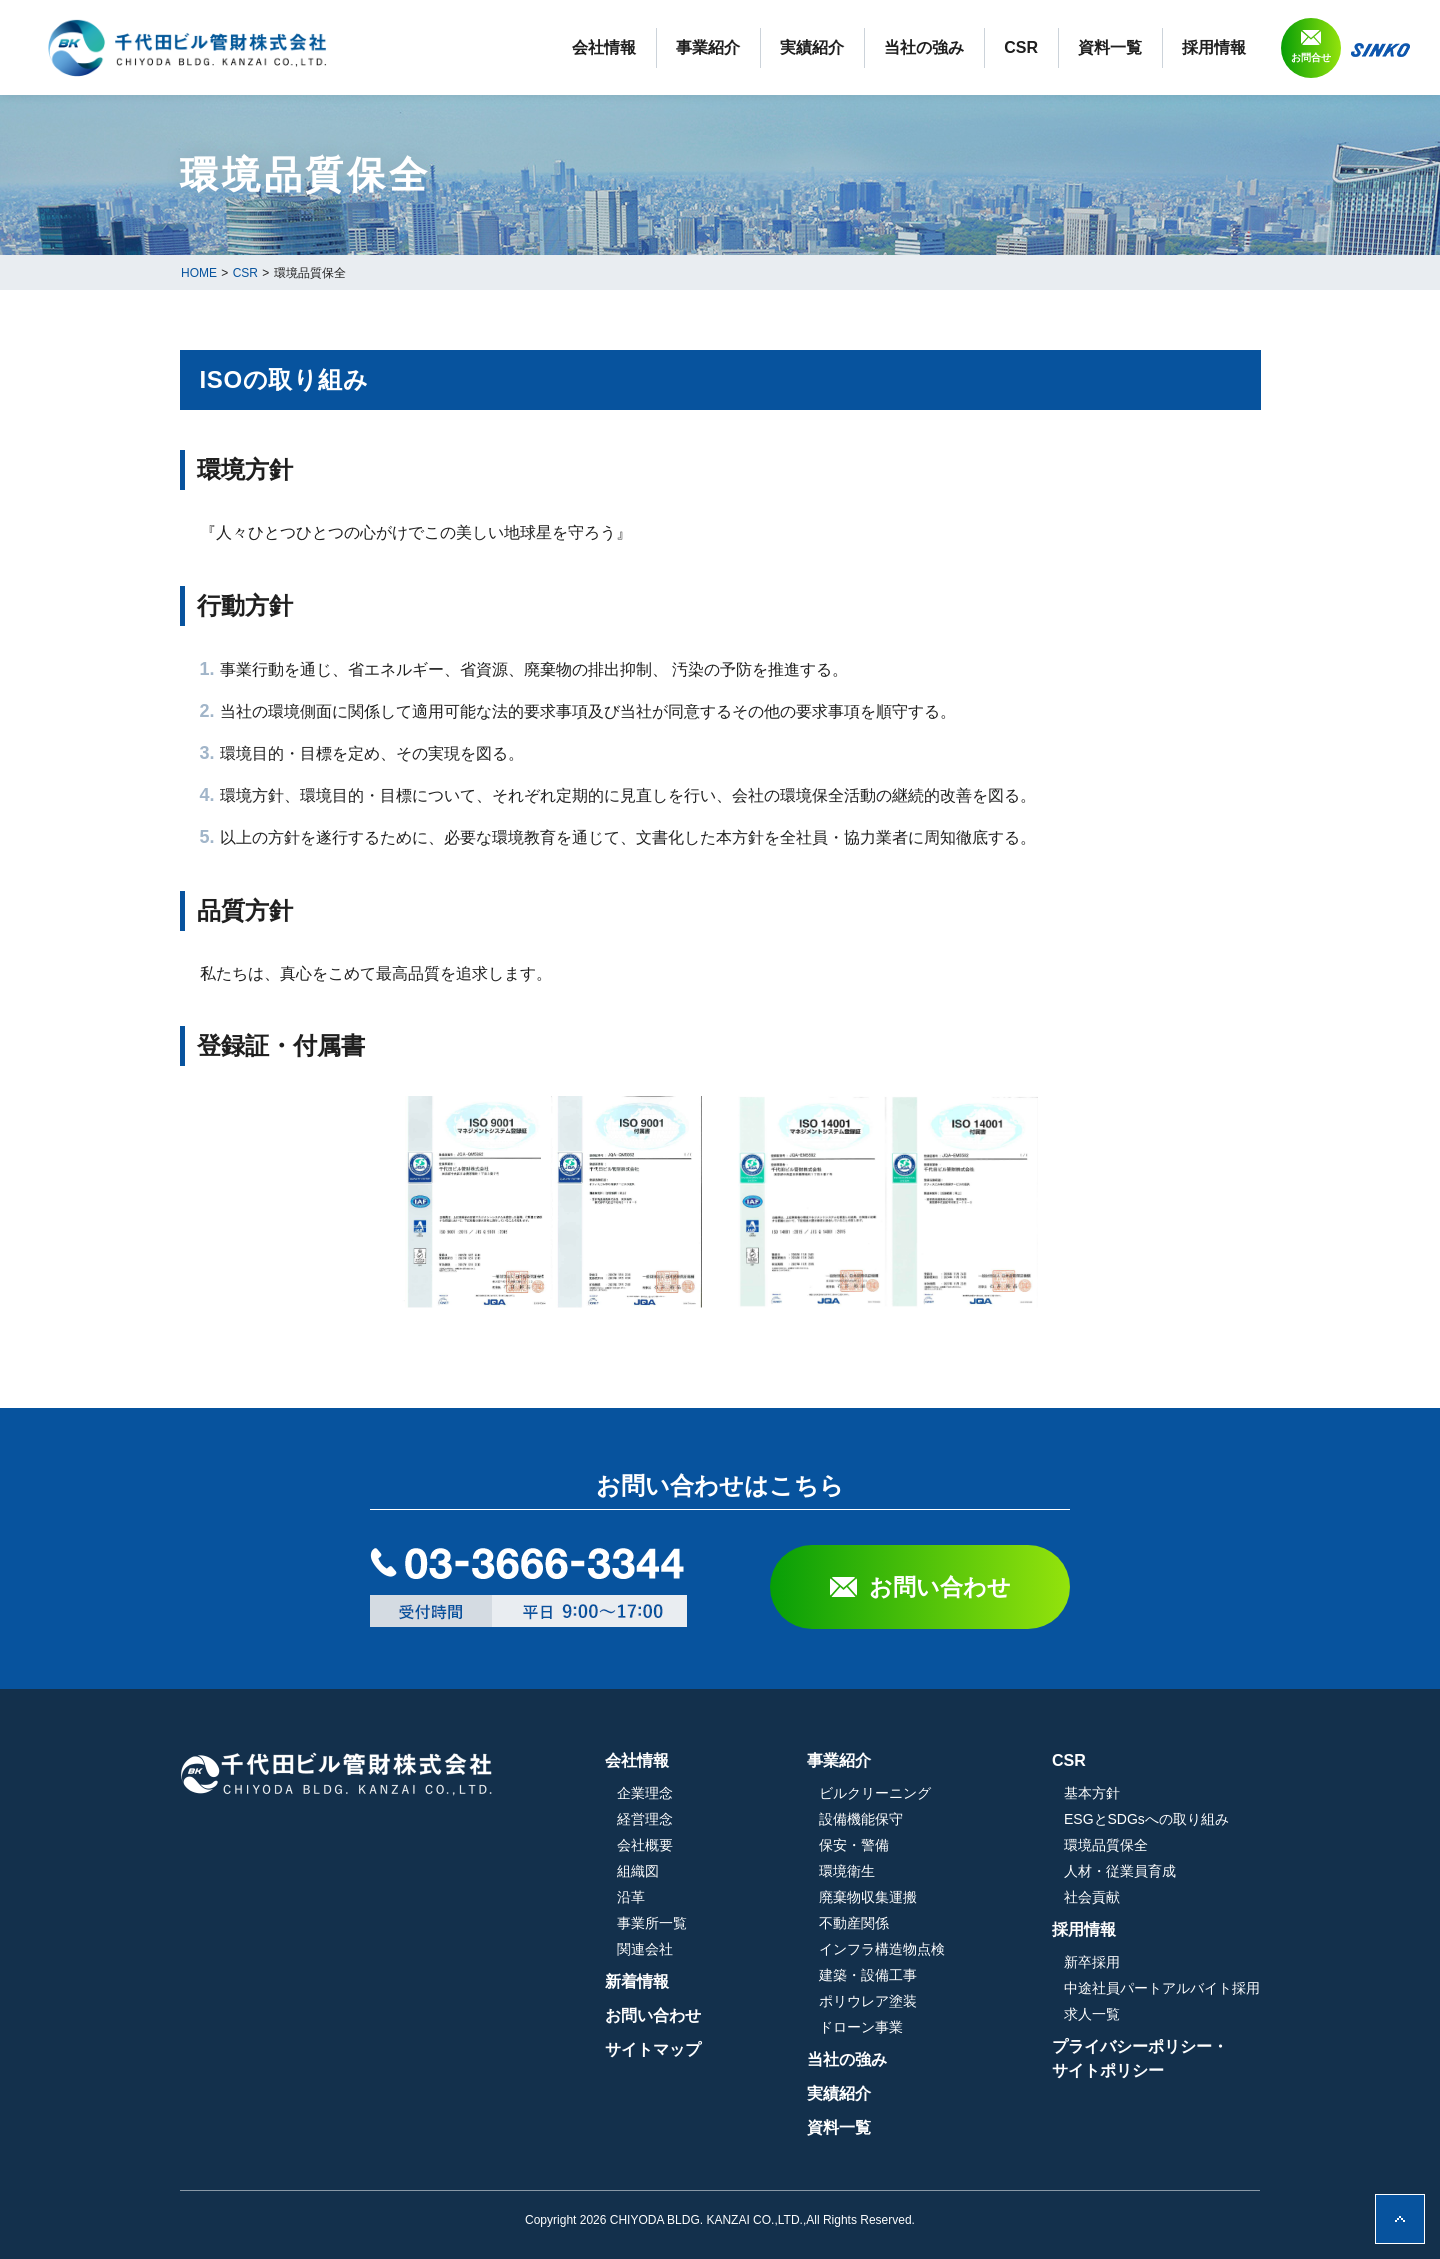 The image size is (1440, 2259). What do you see at coordinates (1146, 1819) in the screenshot?
I see `ESGとSDGsへの取り組み` at bounding box center [1146, 1819].